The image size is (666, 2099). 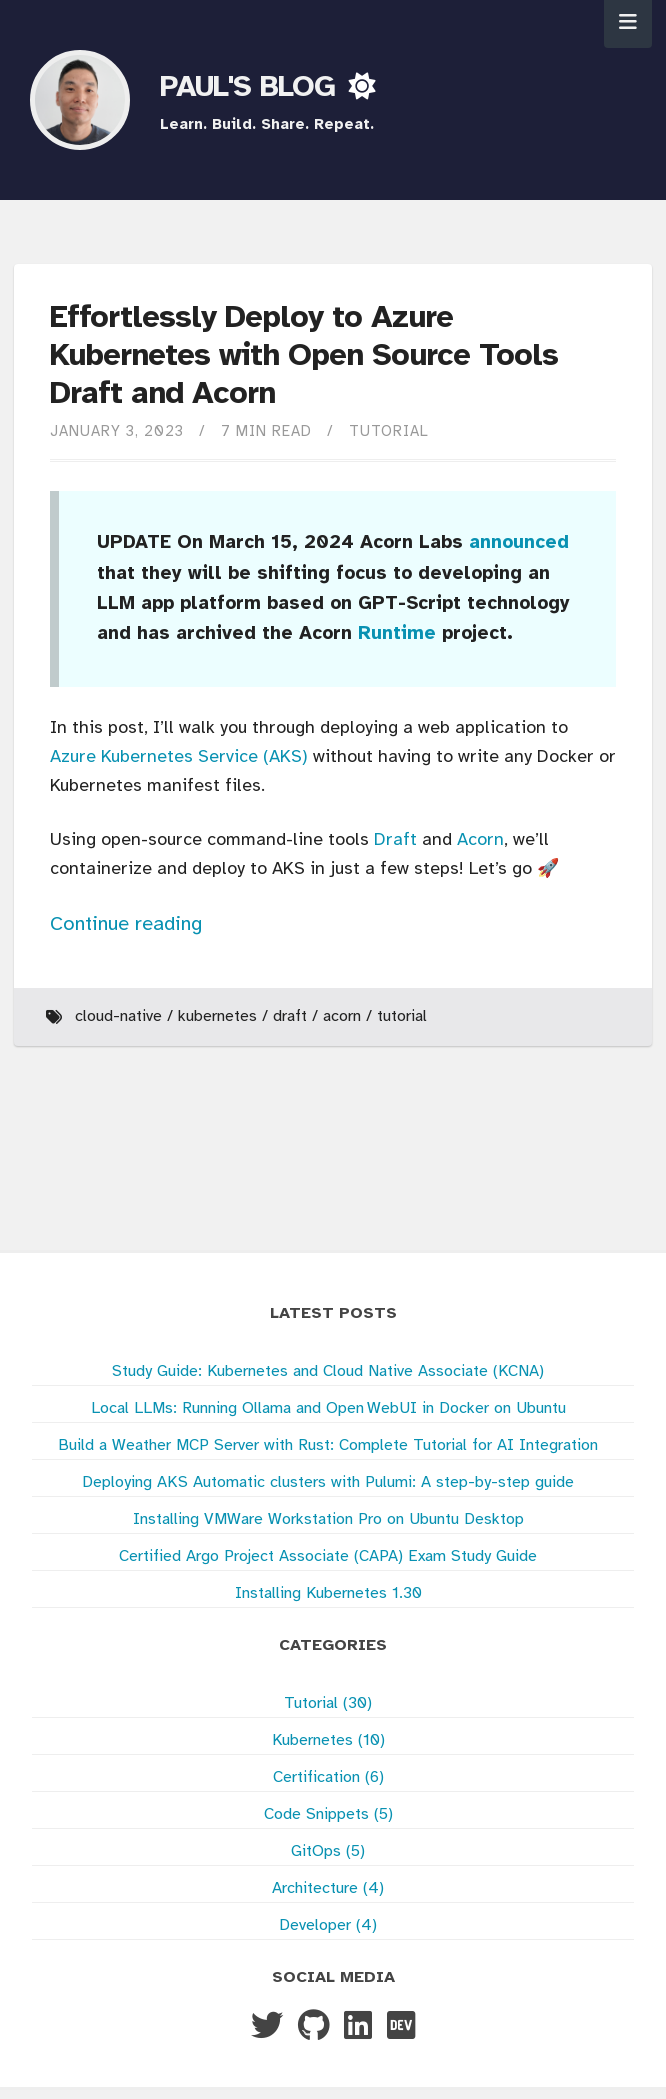 I want to click on GitOps (5), so click(x=328, y=1851).